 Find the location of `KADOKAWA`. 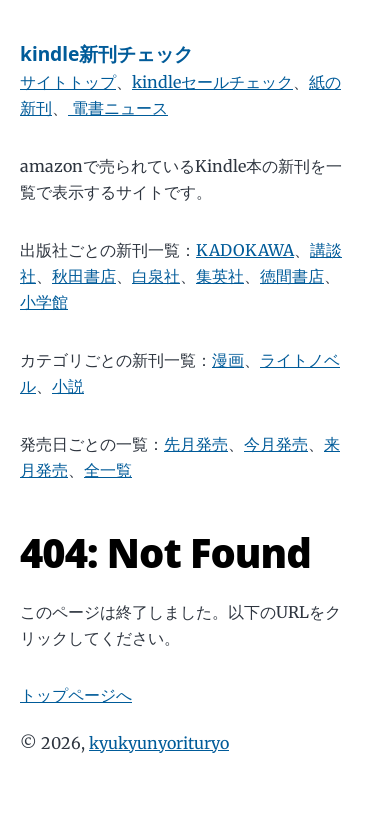

KADOKAWA is located at coordinates (245, 250).